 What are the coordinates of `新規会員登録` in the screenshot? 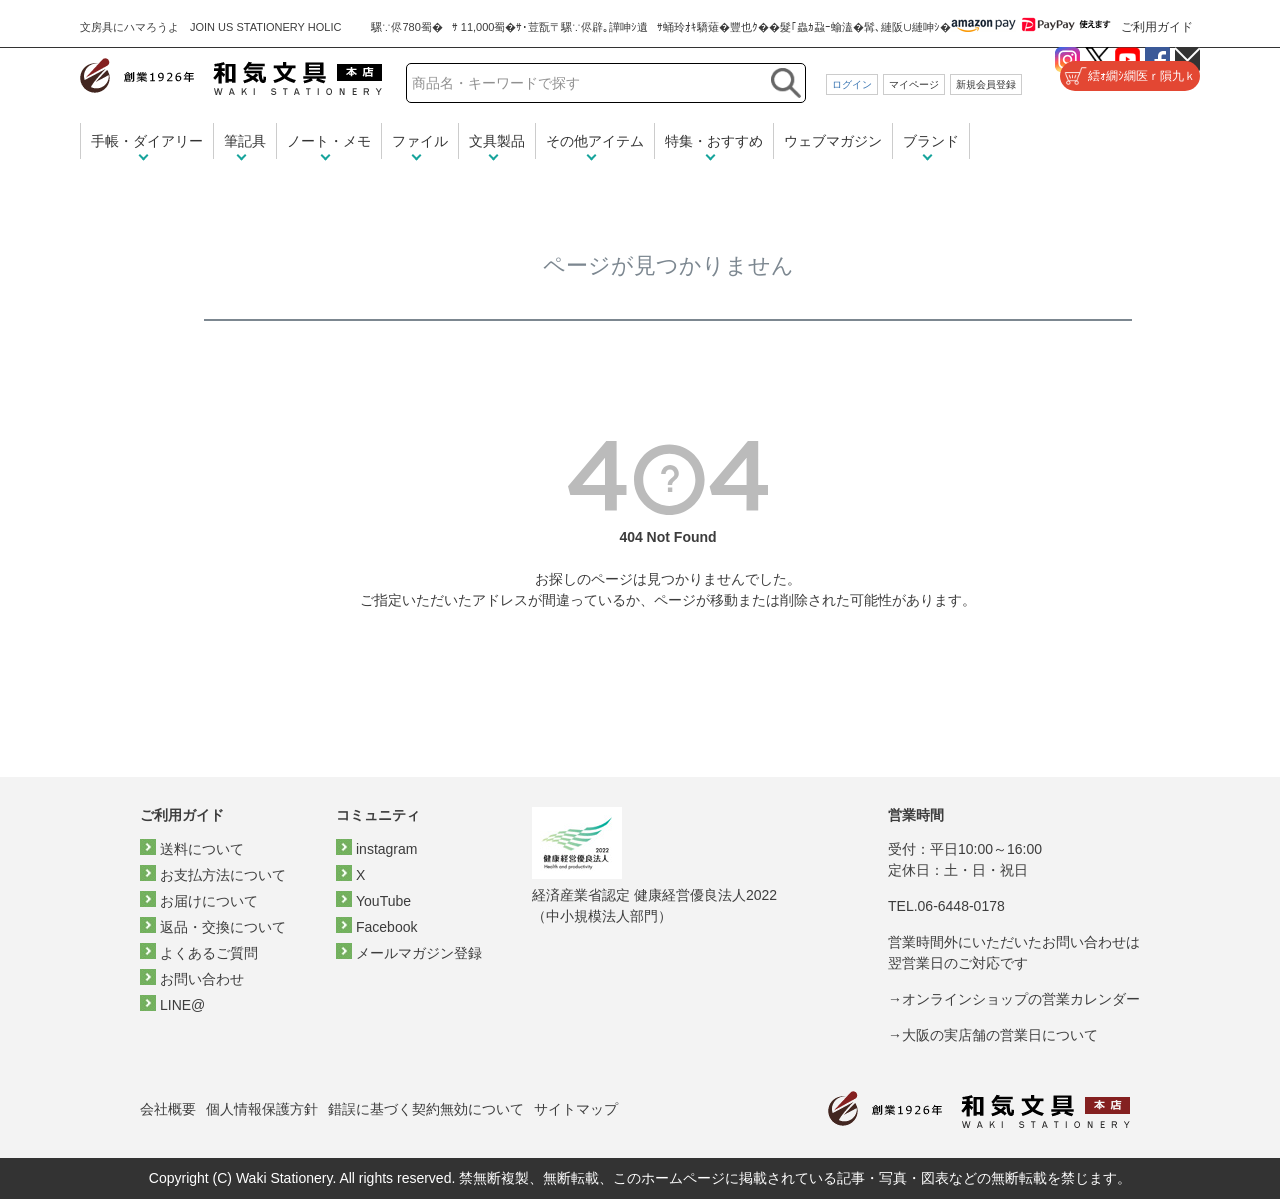 It's located at (986, 84).